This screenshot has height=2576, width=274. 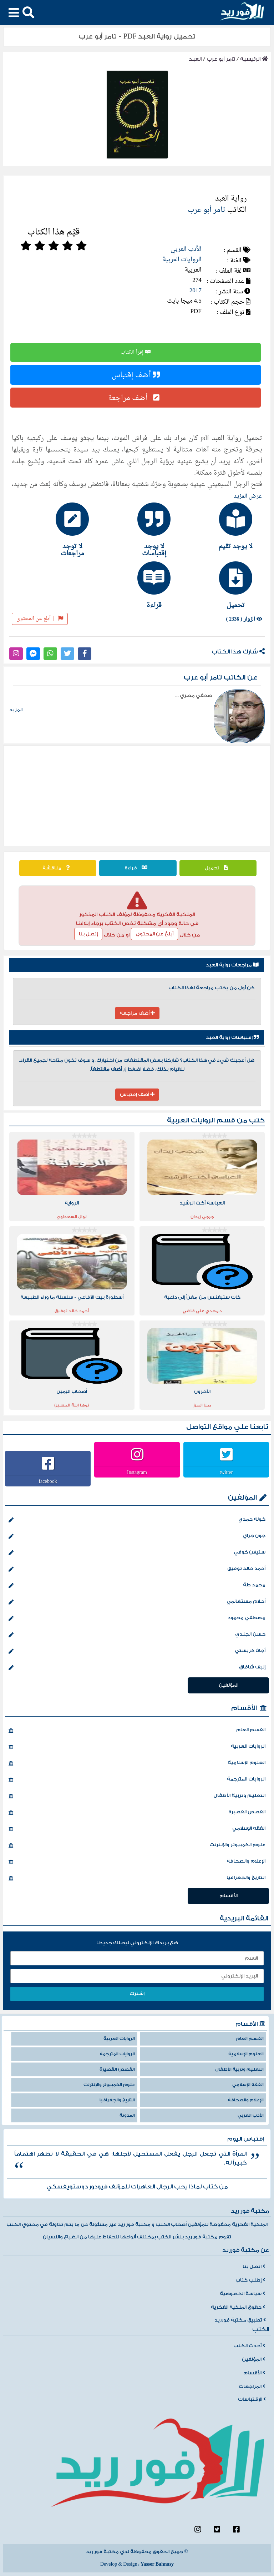 What do you see at coordinates (137, 1731) in the screenshot?
I see `القسم العام` at bounding box center [137, 1731].